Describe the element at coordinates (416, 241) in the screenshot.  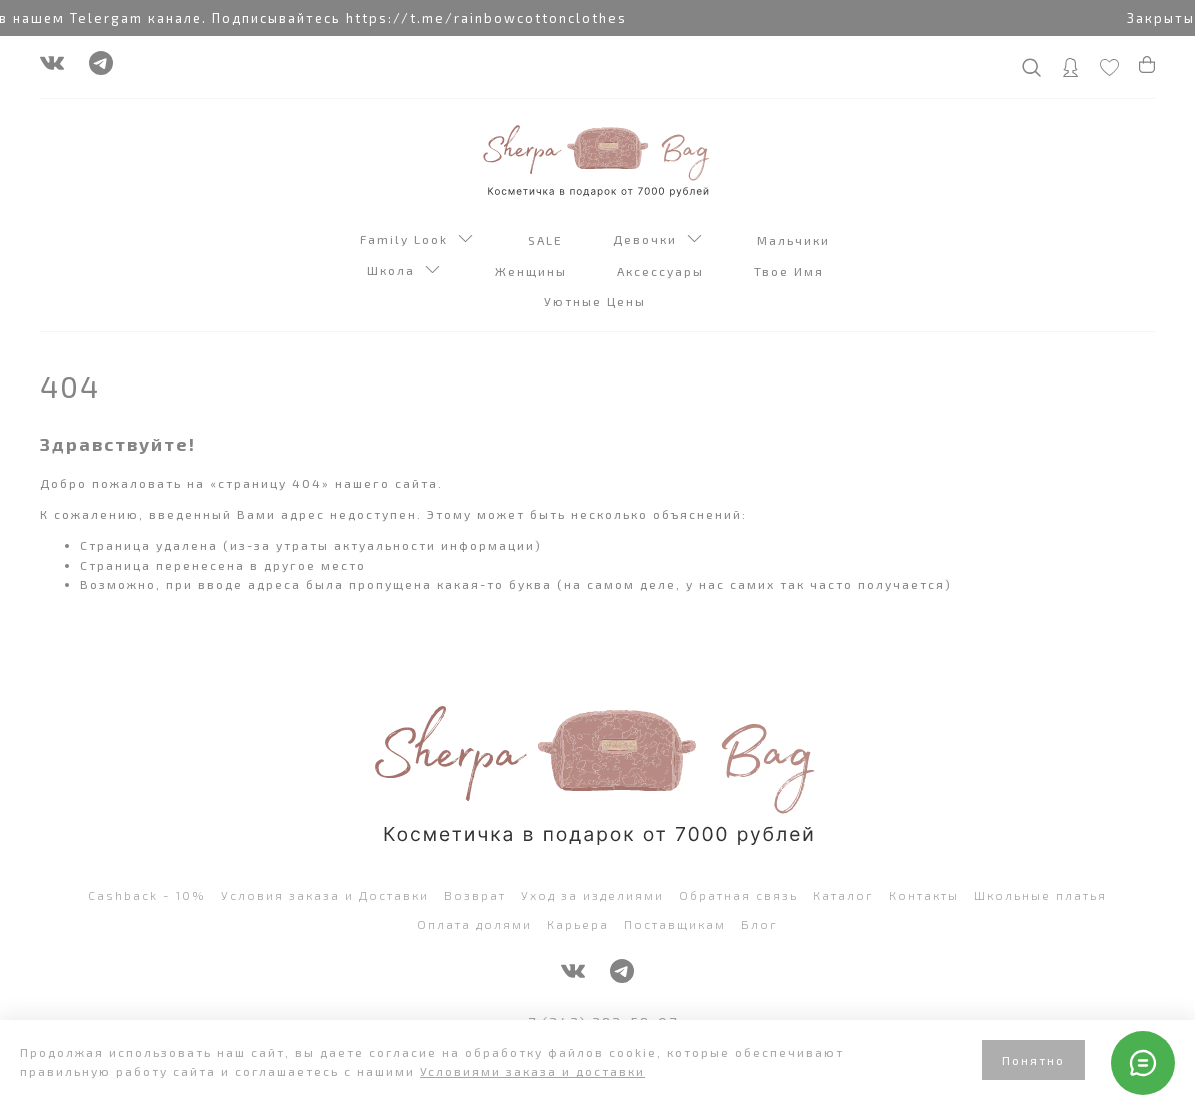
I see `Family Look` at that location.